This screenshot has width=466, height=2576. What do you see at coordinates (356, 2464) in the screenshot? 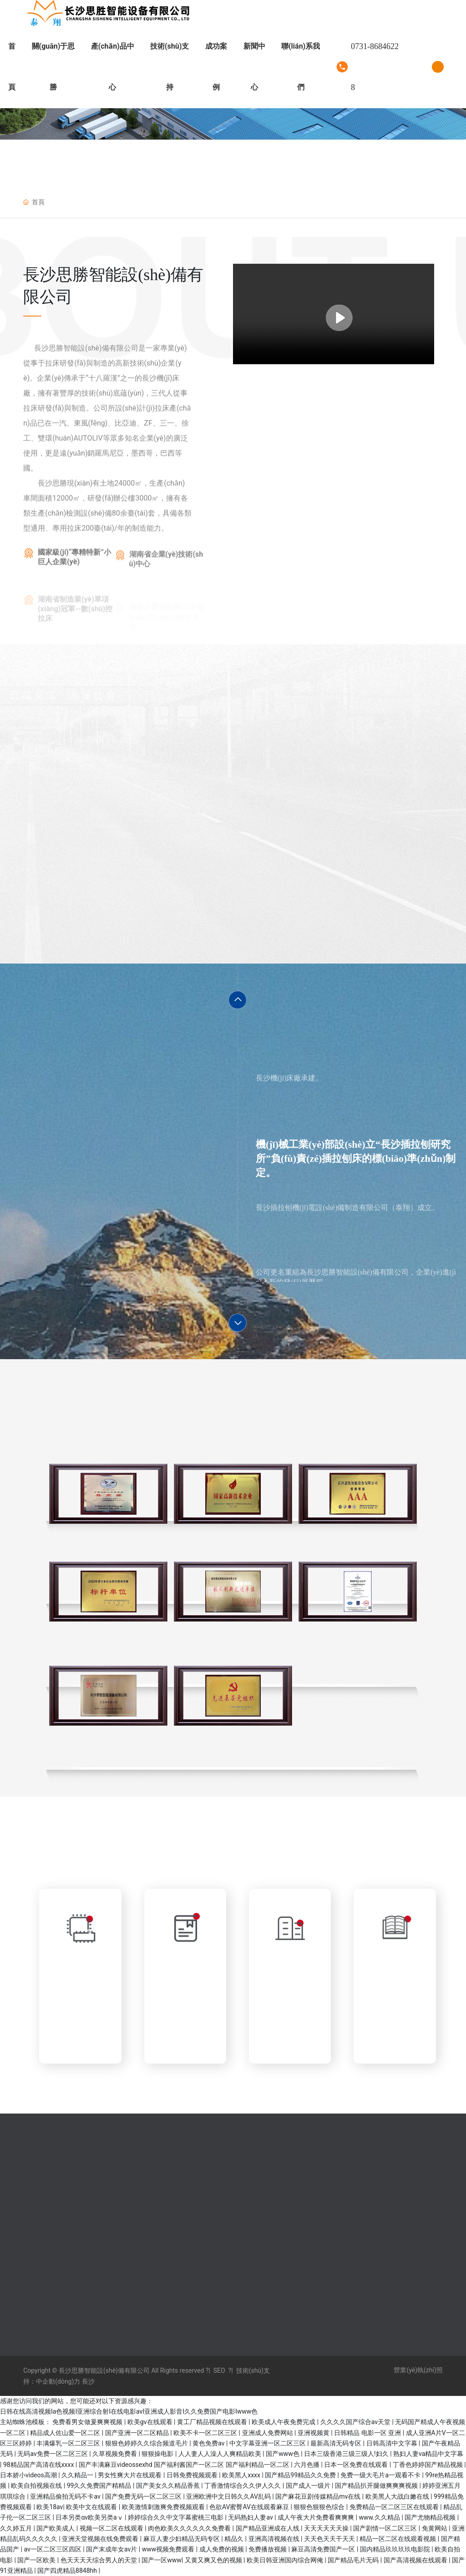
I see `日本一区免费在线观看` at bounding box center [356, 2464].